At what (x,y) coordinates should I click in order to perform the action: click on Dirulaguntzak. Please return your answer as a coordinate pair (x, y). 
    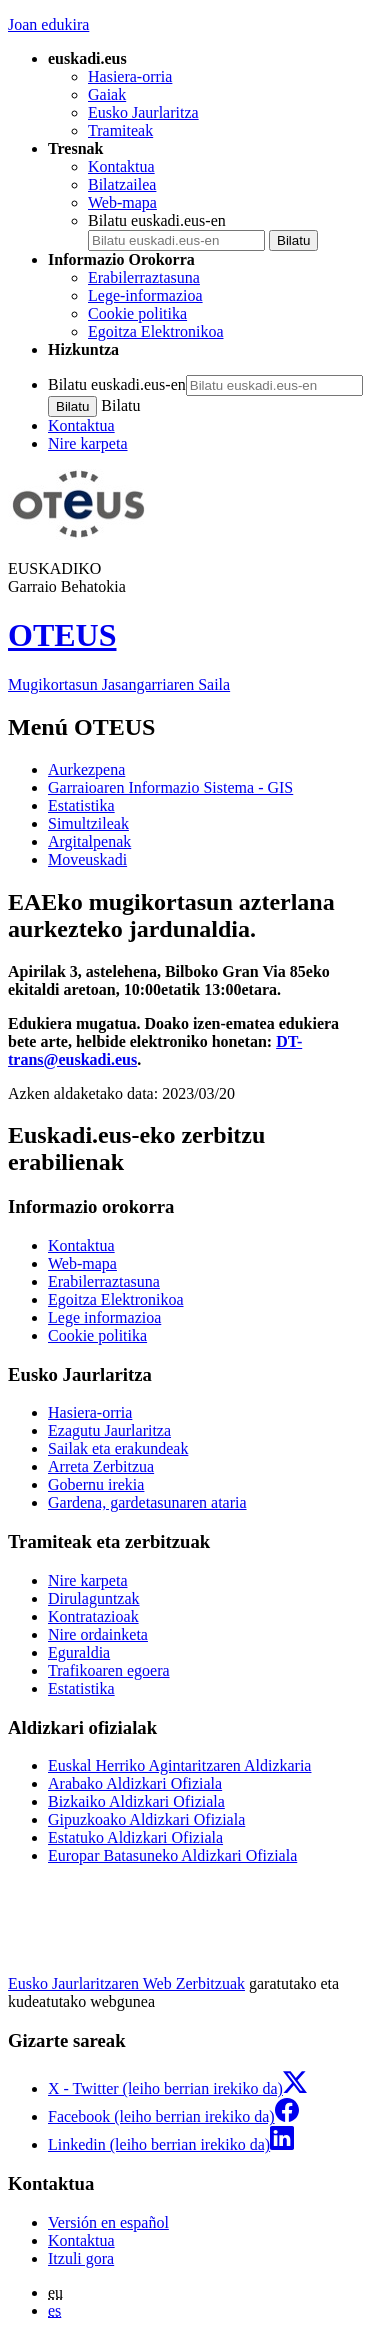
    Looking at the image, I should click on (94, 1598).